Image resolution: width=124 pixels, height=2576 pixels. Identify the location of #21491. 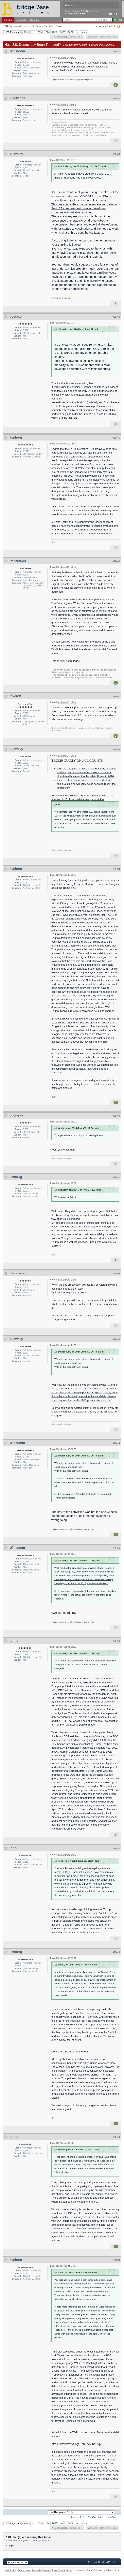
(116, 1177).